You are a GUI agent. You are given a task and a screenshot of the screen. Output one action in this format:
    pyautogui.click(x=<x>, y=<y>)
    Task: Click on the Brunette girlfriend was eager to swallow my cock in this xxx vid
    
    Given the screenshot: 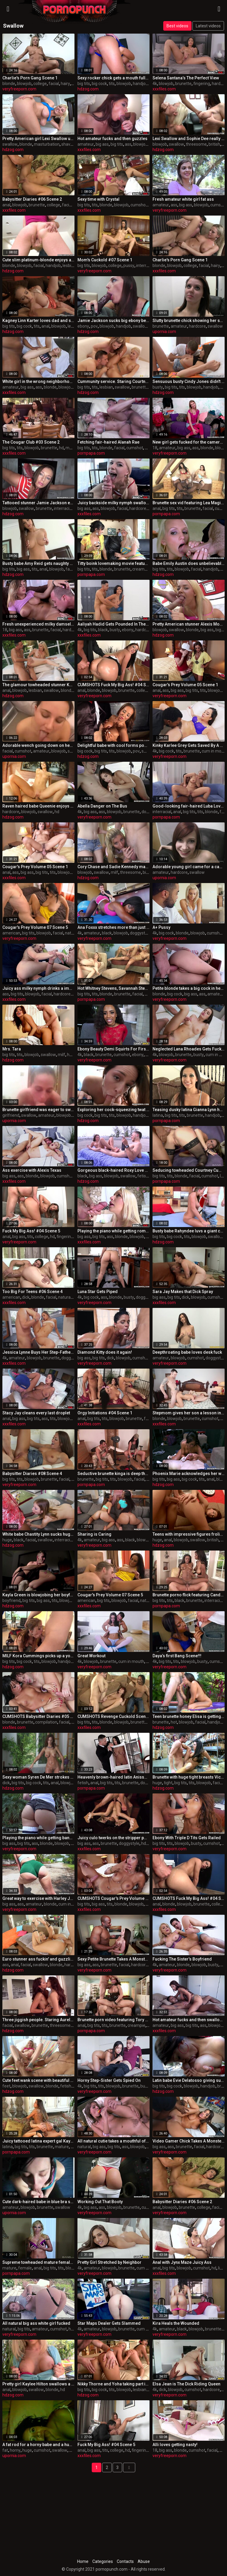 What is the action you would take?
    pyautogui.click(x=38, y=1109)
    